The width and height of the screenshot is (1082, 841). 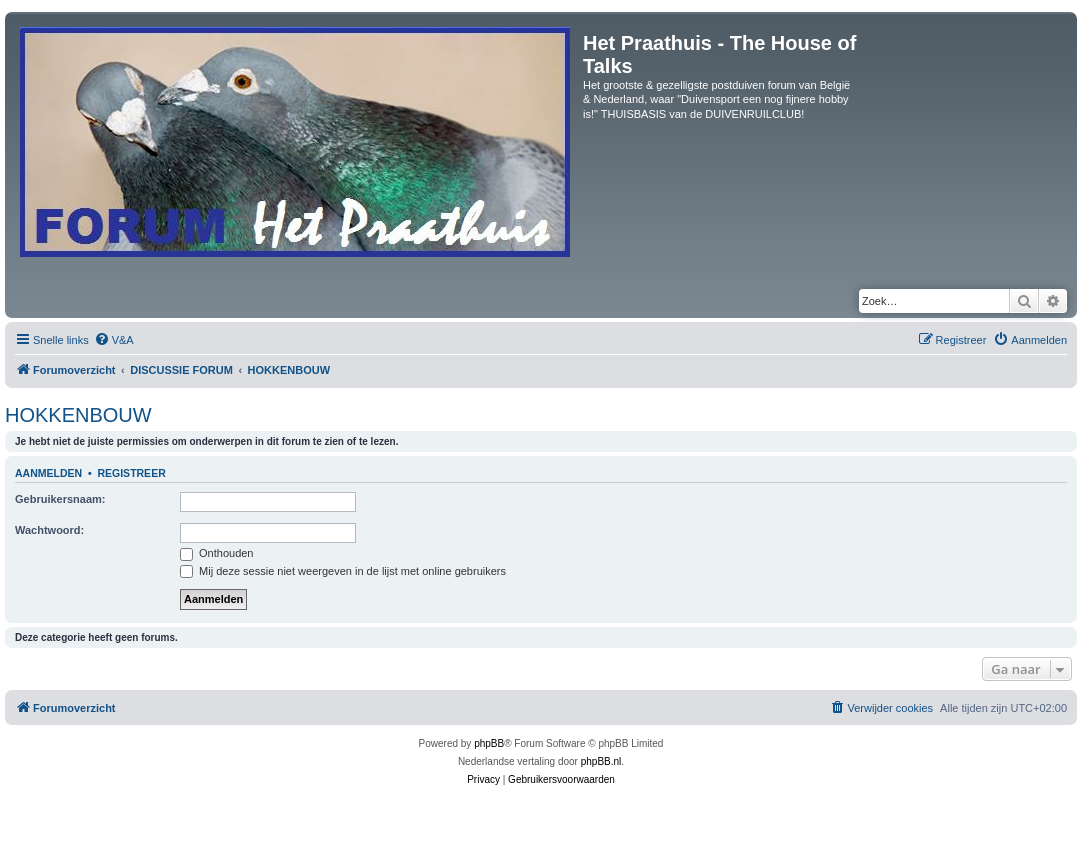 What do you see at coordinates (131, 473) in the screenshot?
I see `Registreer` at bounding box center [131, 473].